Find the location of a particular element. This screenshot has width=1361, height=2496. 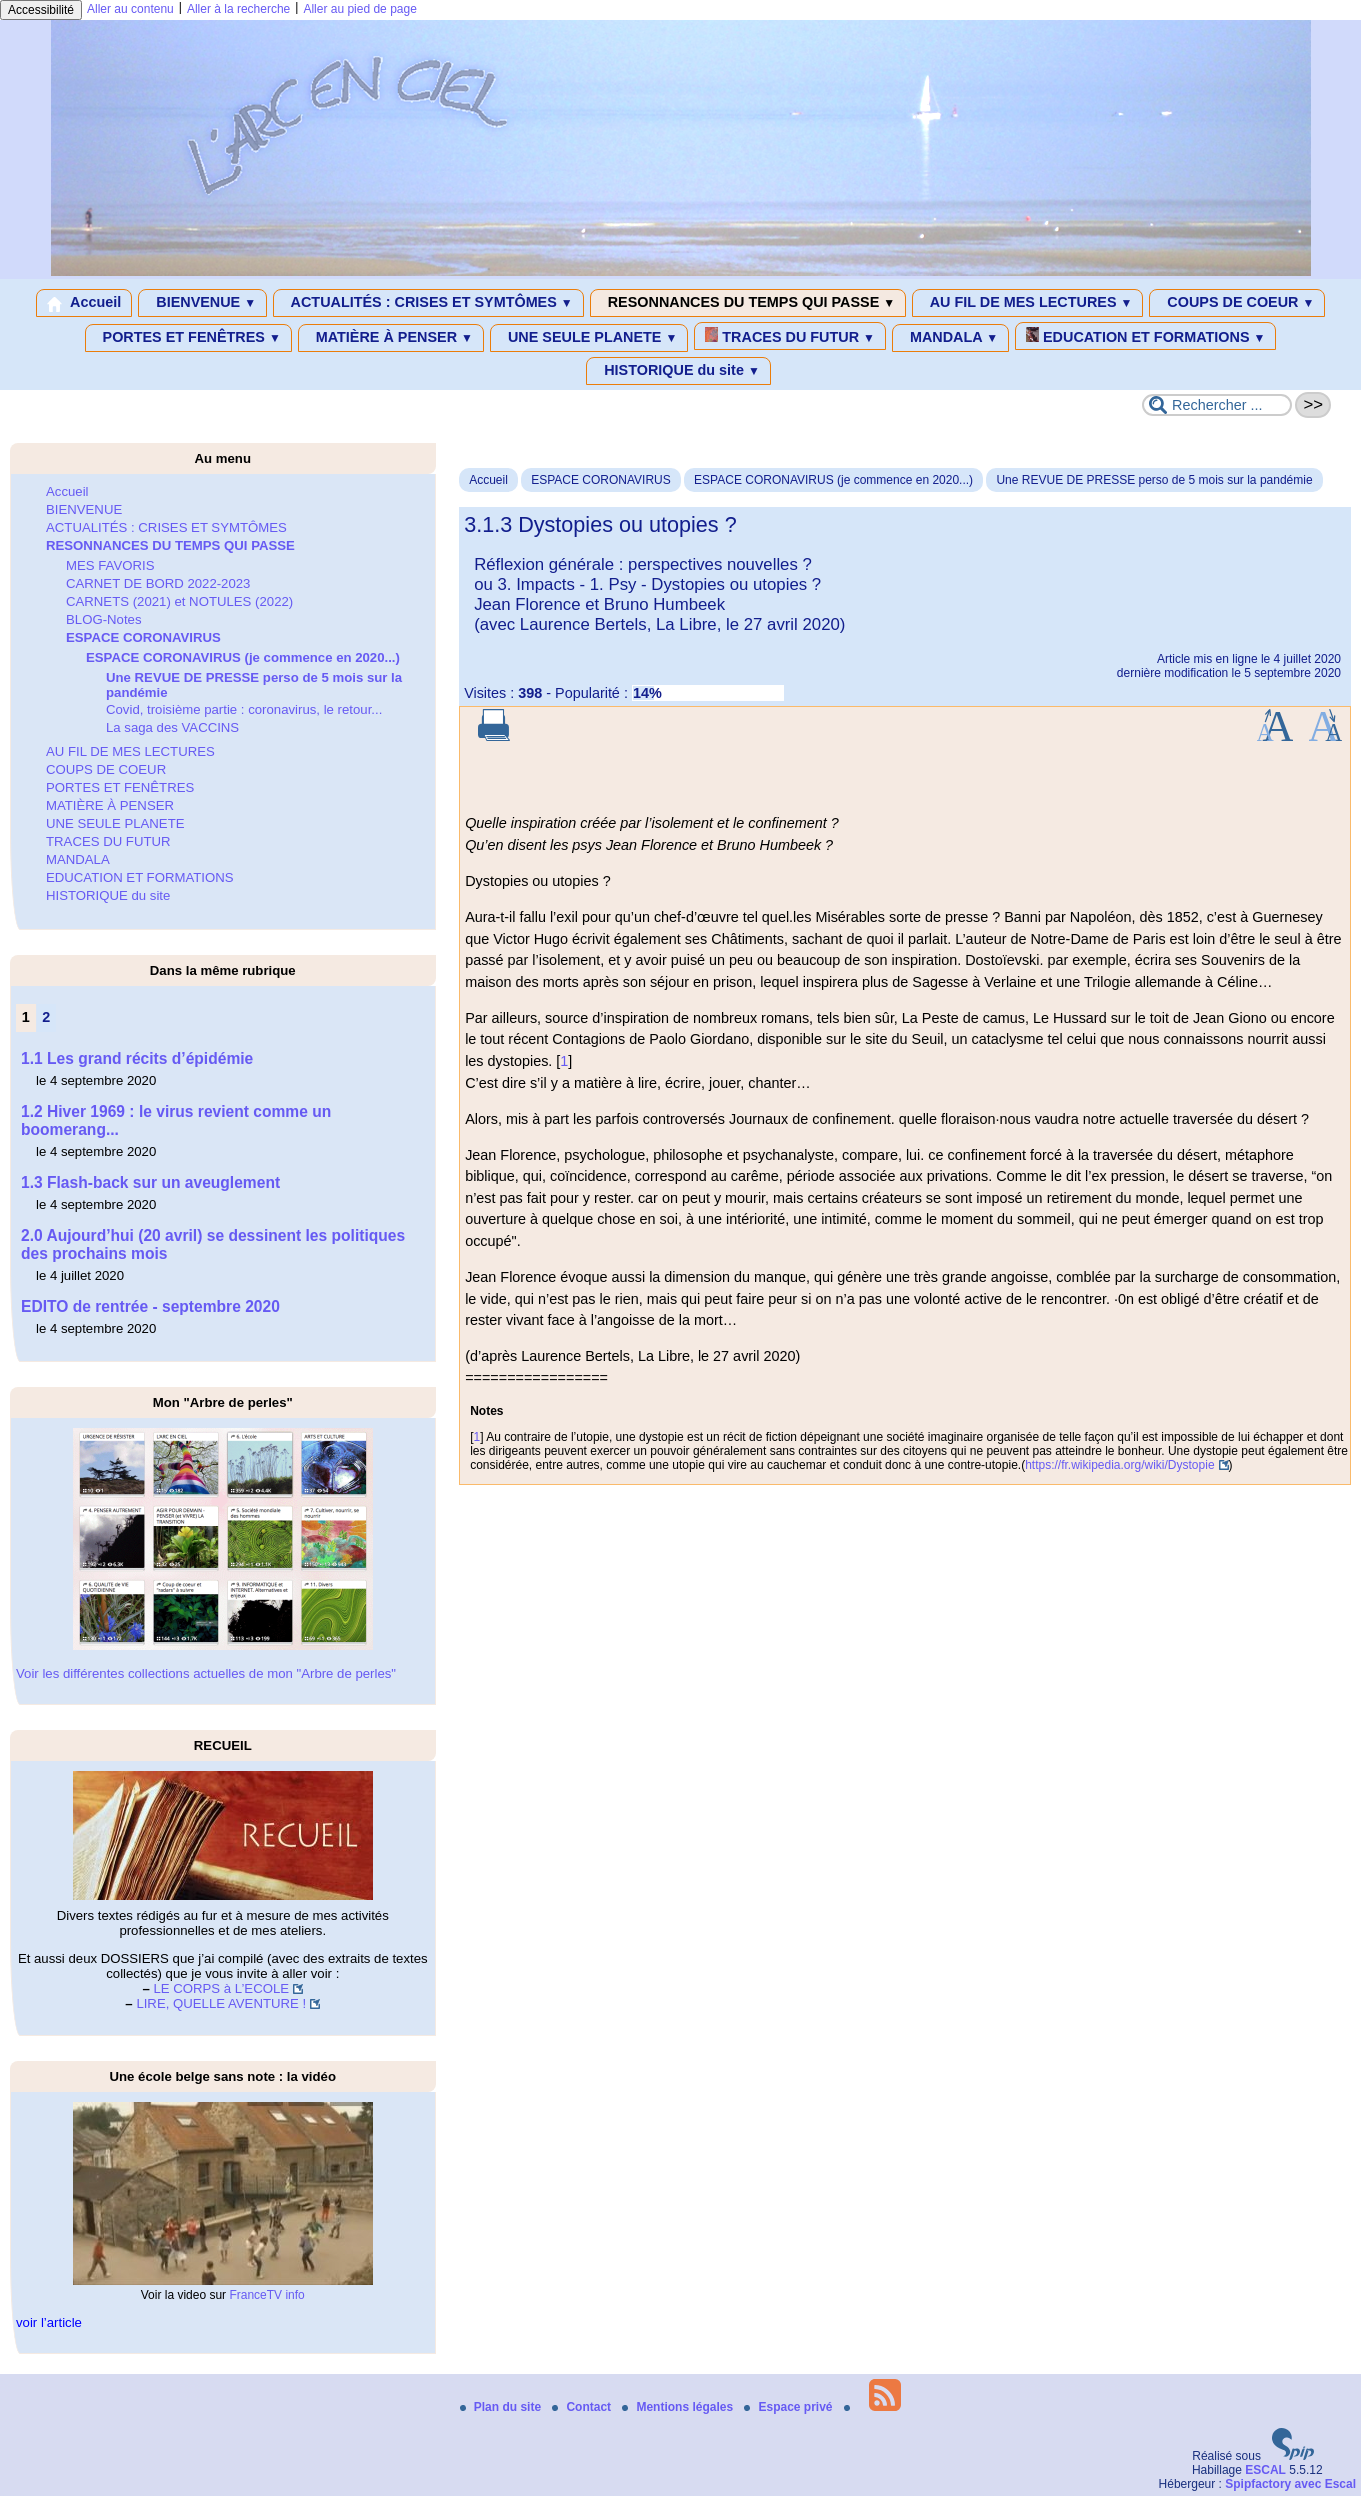

Covid, troisième partie : coronavirus, le retour... is located at coordinates (244, 709).